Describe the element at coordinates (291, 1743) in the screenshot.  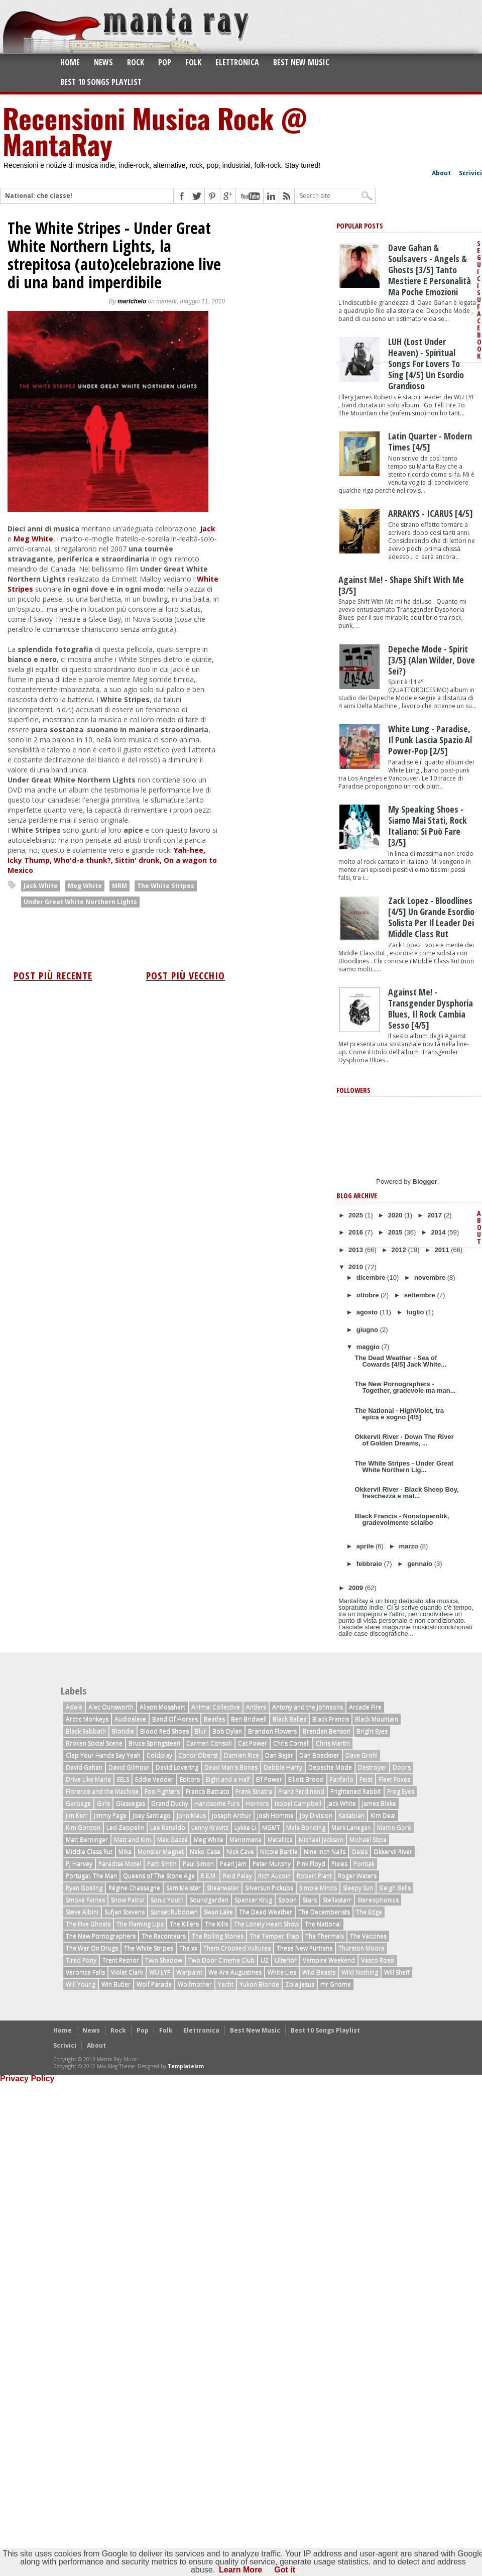
I see `Chris Cornell` at that location.